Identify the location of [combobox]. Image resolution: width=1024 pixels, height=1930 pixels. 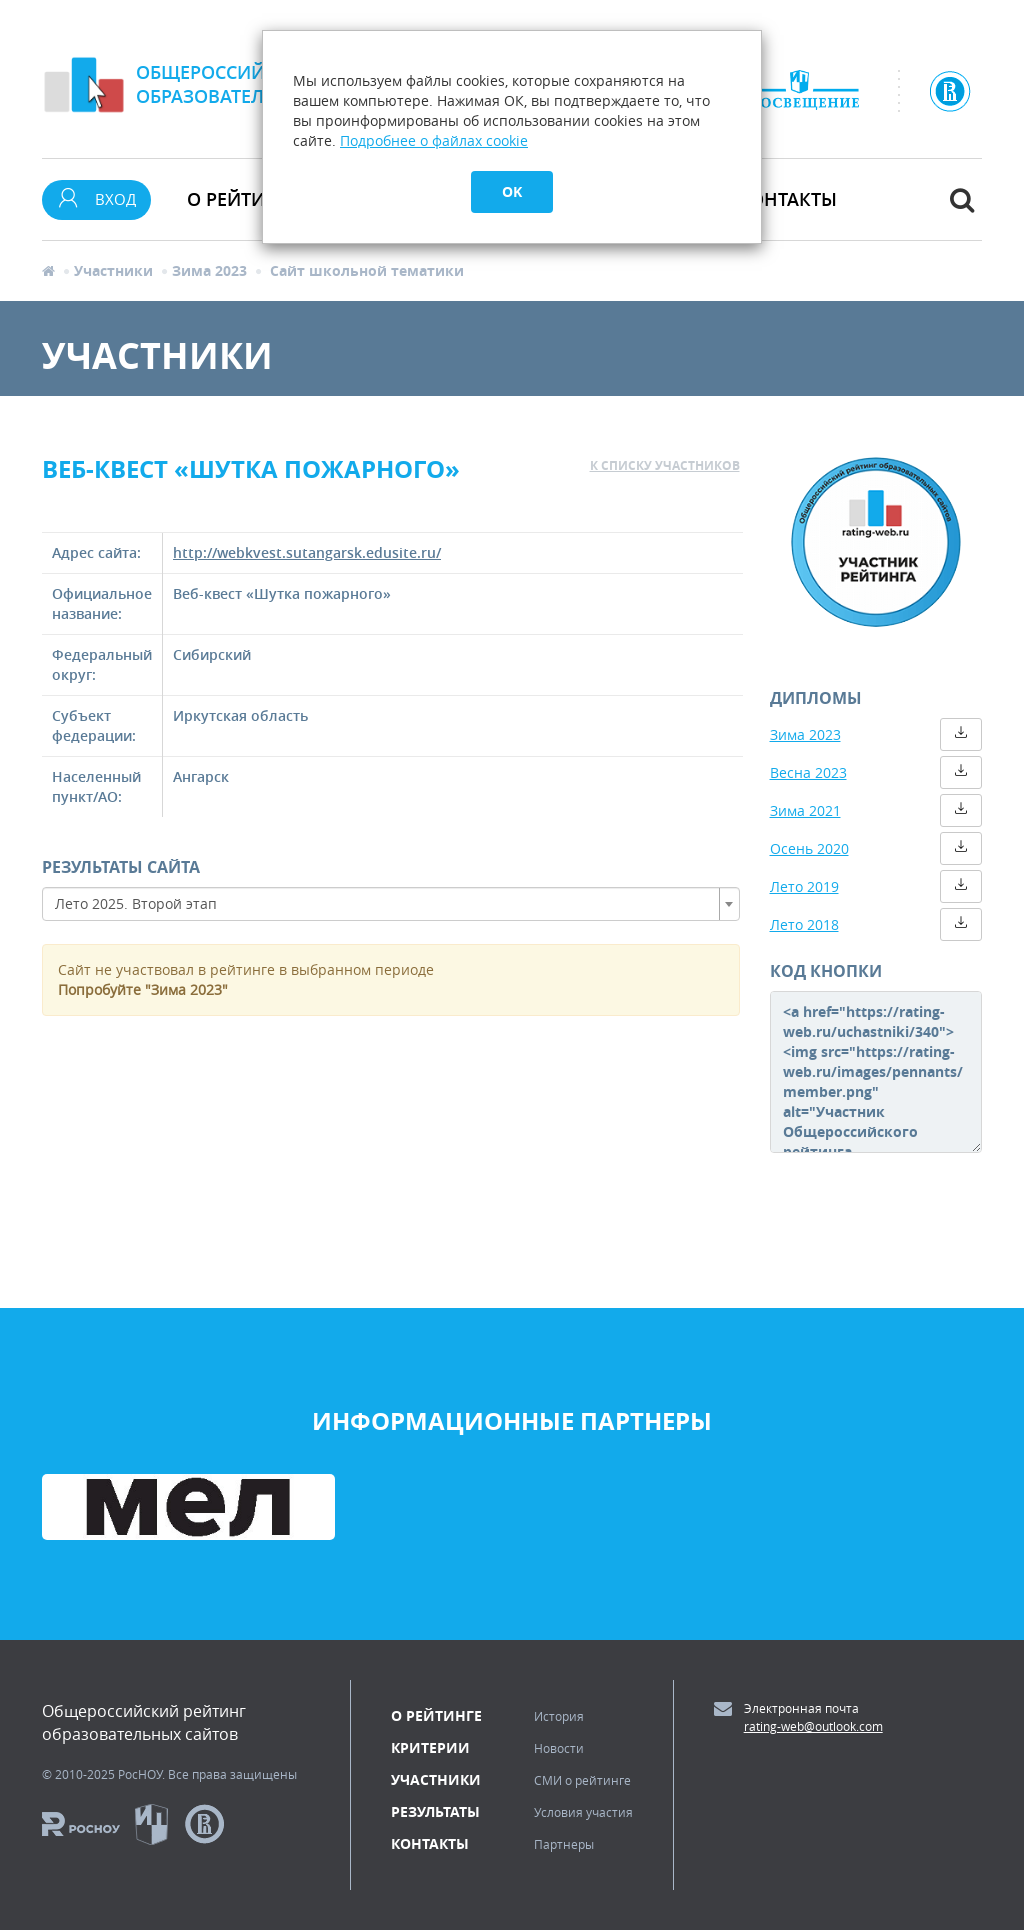
(391, 904).